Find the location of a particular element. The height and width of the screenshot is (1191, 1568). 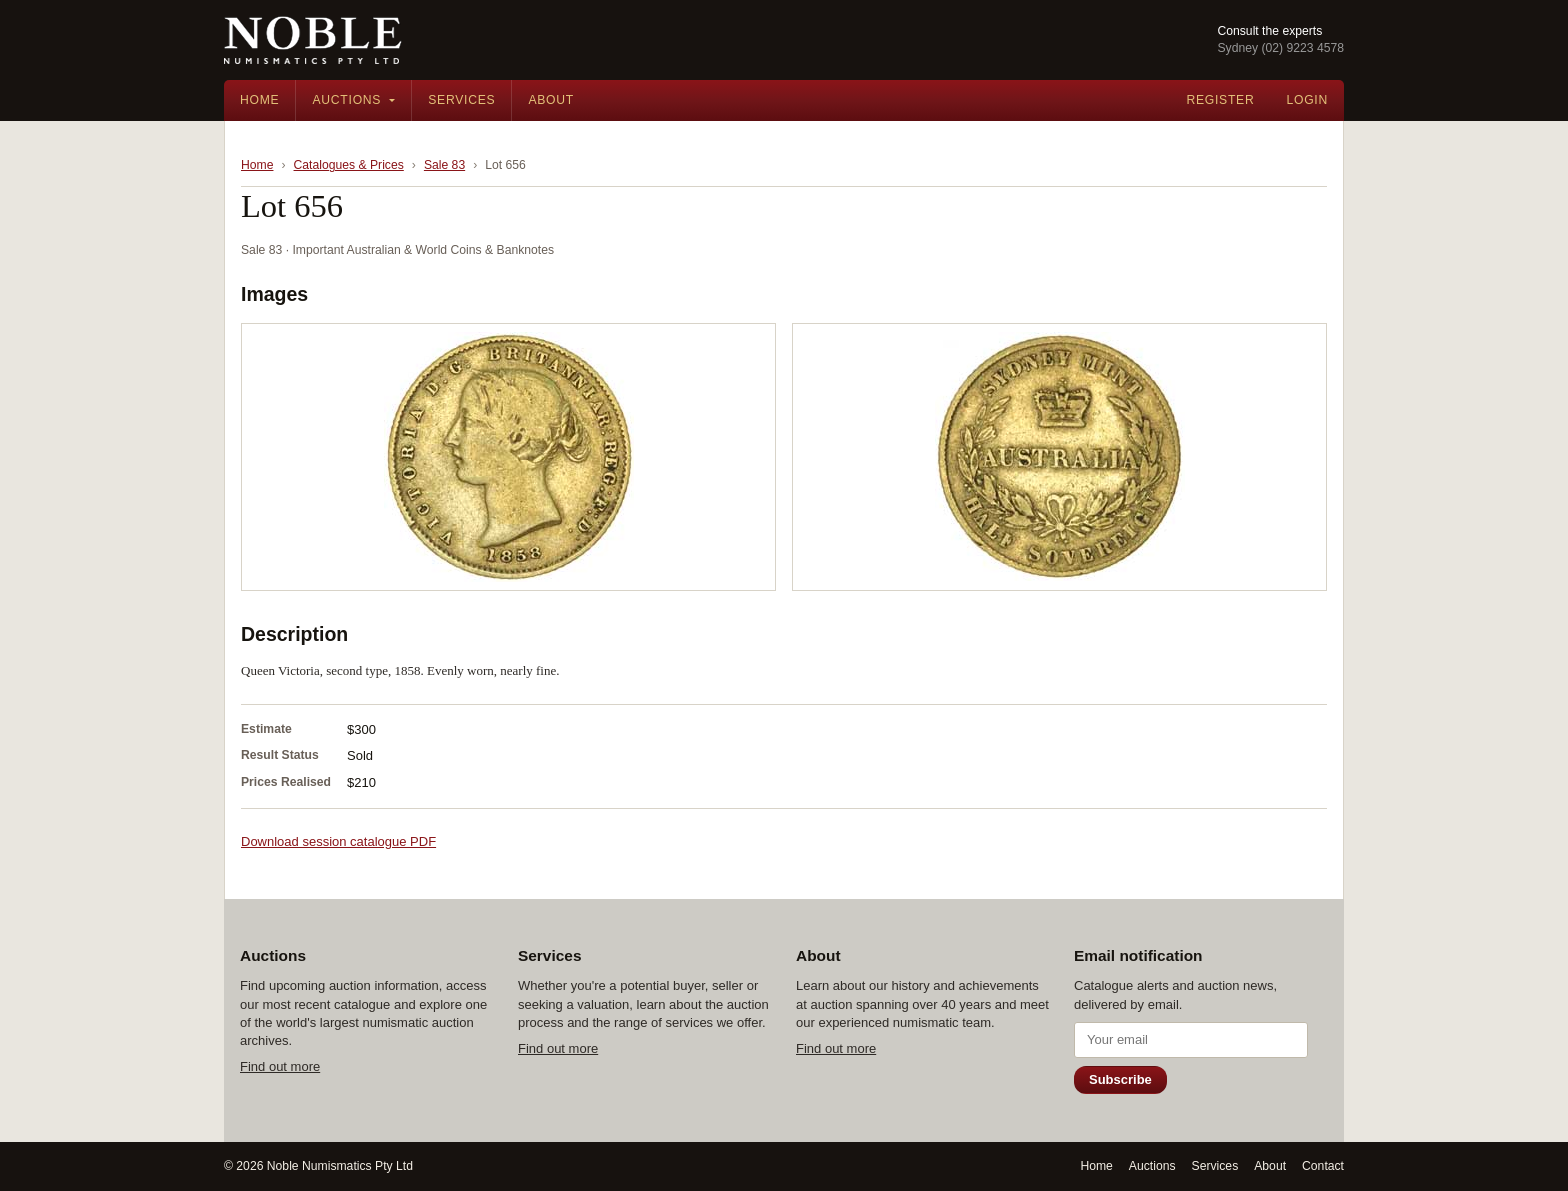

Sale 83 is located at coordinates (444, 165).